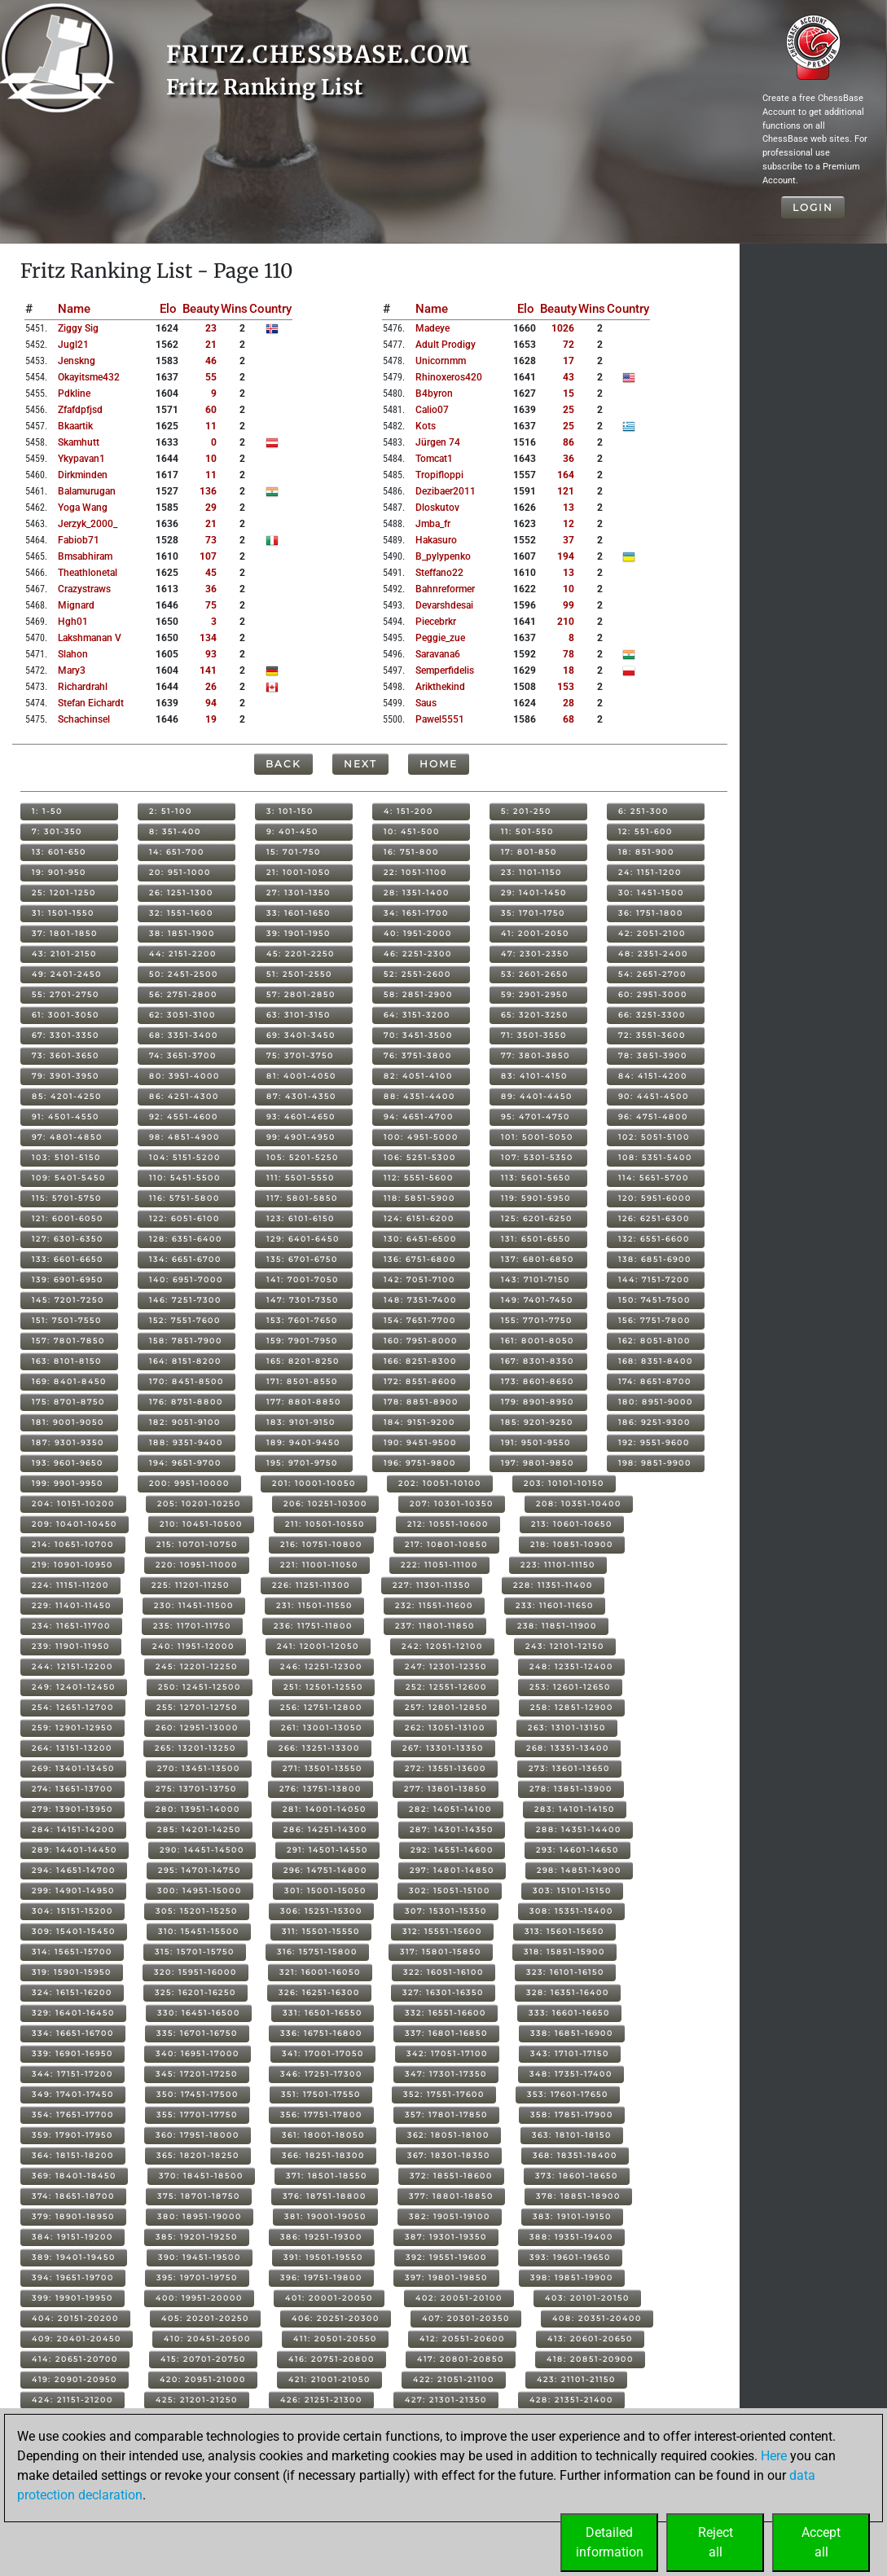 This screenshot has height=2576, width=887. I want to click on 227: 11301-11350, so click(432, 1584).